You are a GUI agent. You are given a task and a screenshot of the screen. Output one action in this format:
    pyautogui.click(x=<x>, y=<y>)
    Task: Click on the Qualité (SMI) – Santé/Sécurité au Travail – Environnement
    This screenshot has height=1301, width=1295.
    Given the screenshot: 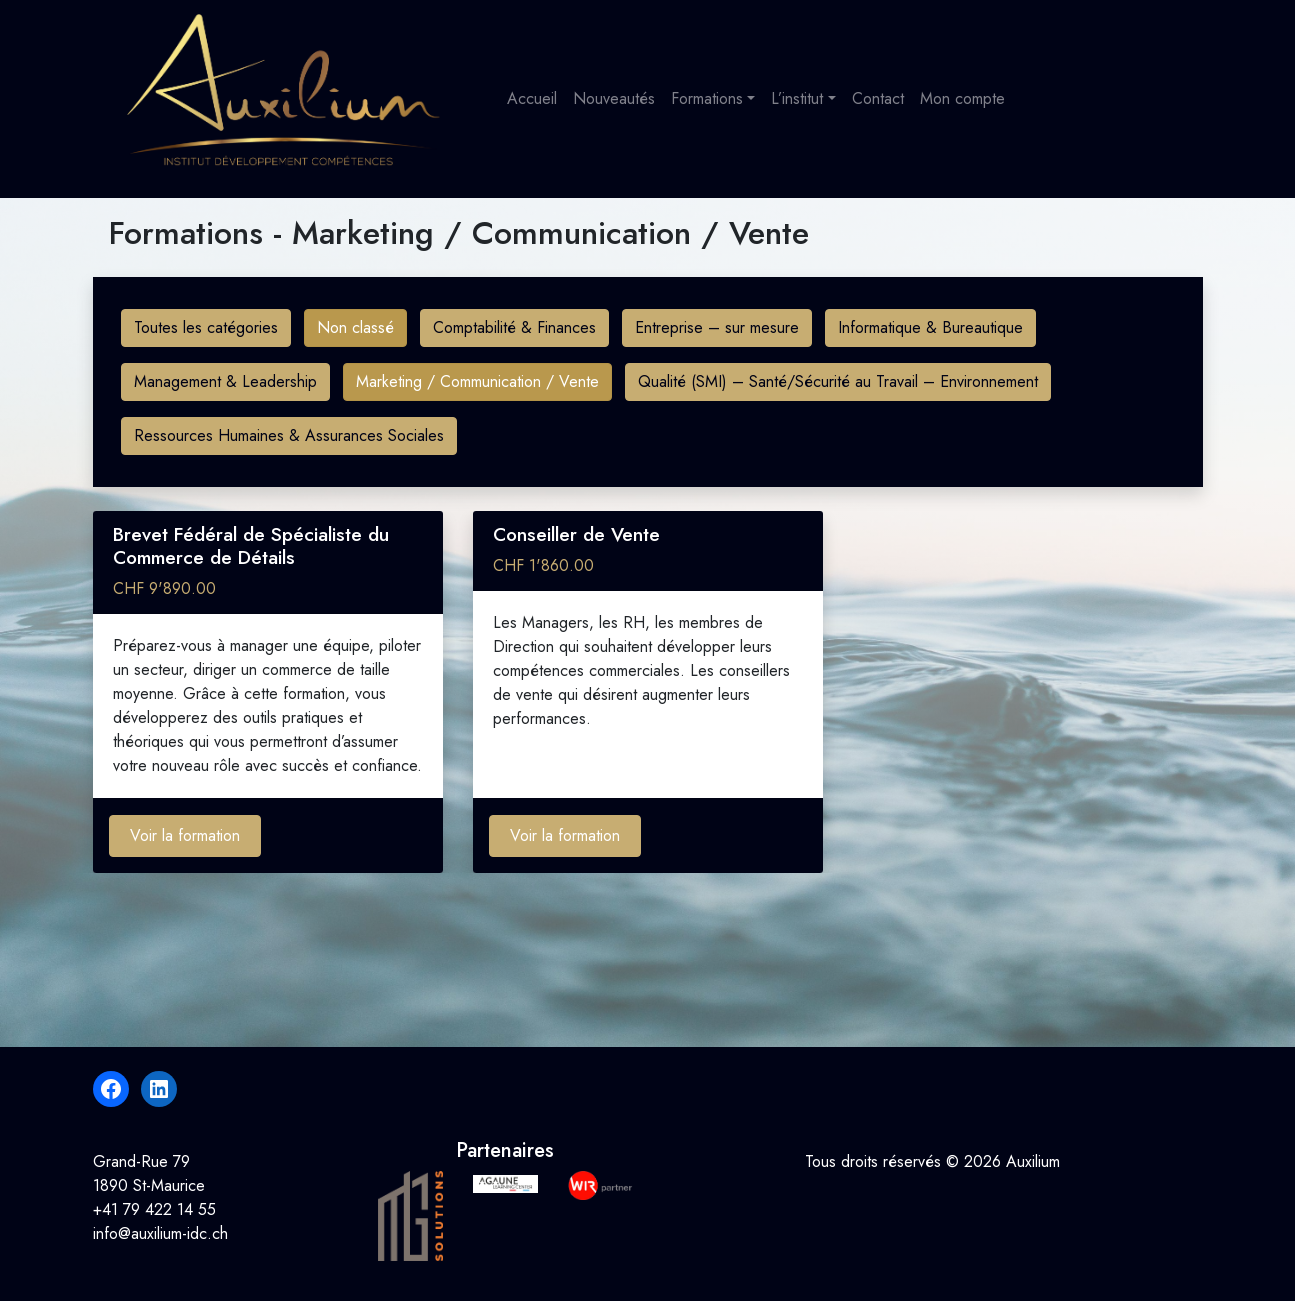 What is the action you would take?
    pyautogui.click(x=838, y=381)
    